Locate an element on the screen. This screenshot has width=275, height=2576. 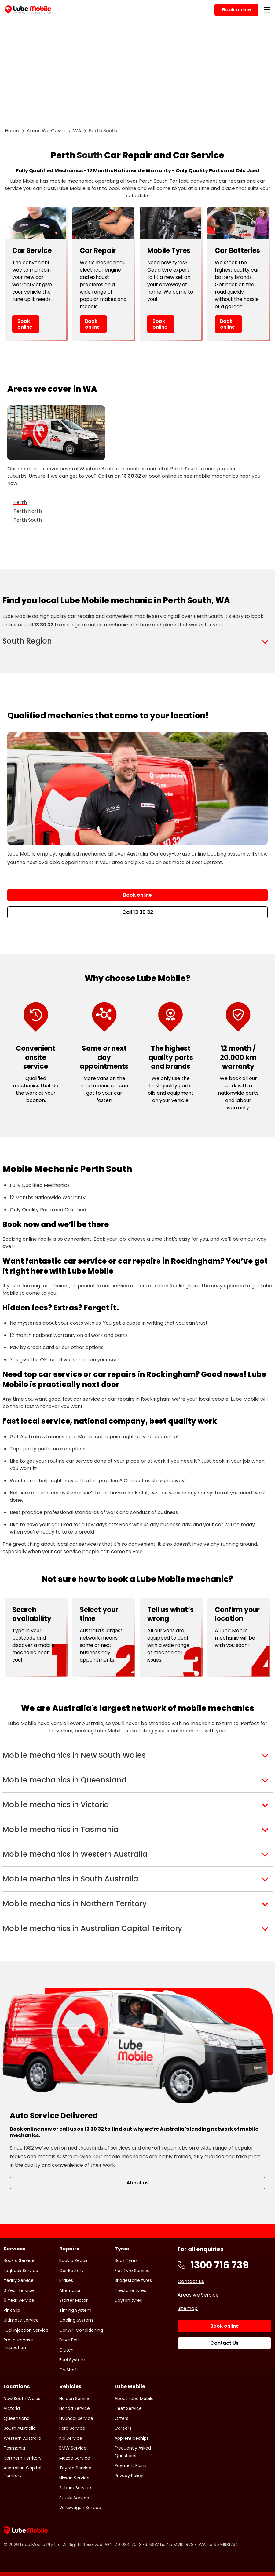
6 Year Service is located at coordinates (19, 2300).